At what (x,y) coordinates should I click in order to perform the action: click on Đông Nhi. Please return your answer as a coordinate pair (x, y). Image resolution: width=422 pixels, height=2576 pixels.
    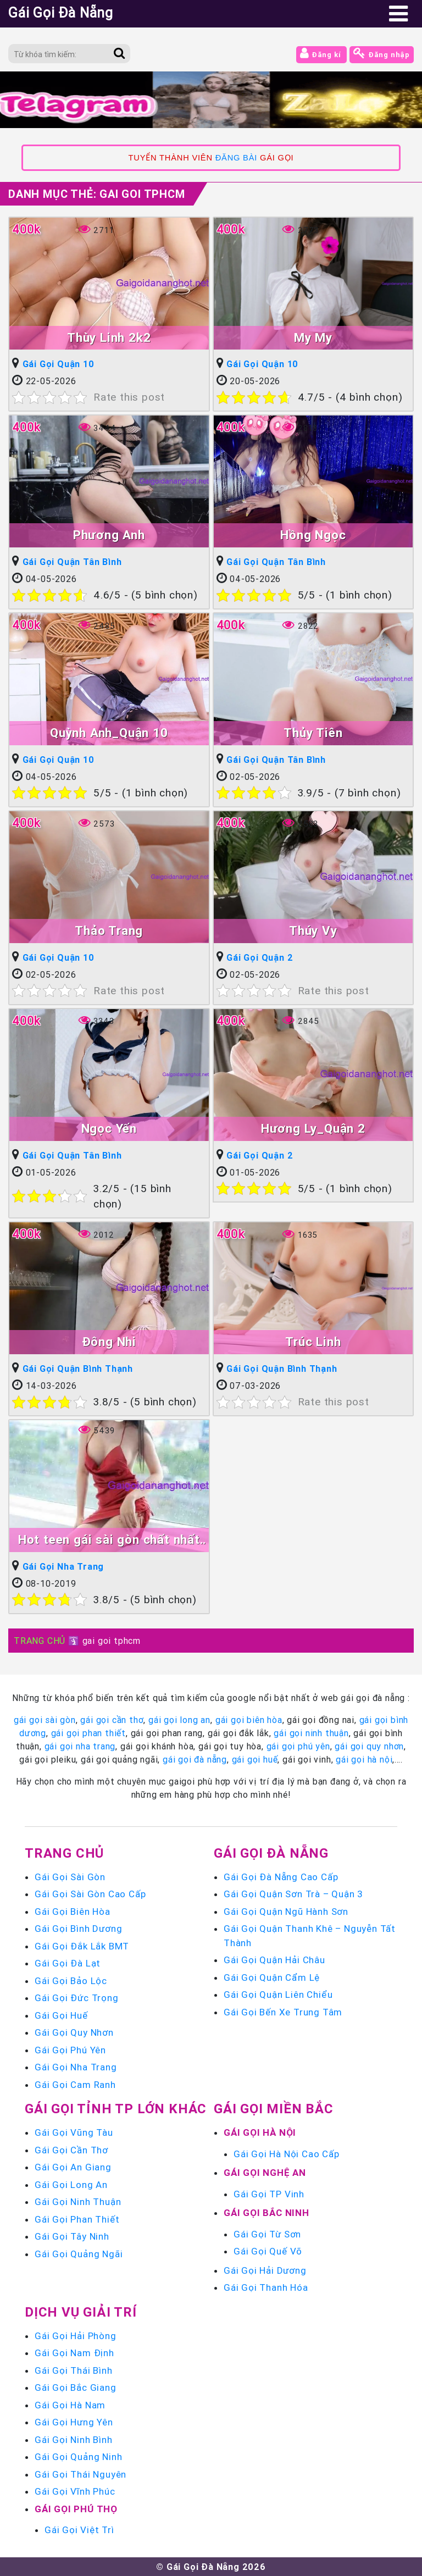
    Looking at the image, I should click on (109, 1341).